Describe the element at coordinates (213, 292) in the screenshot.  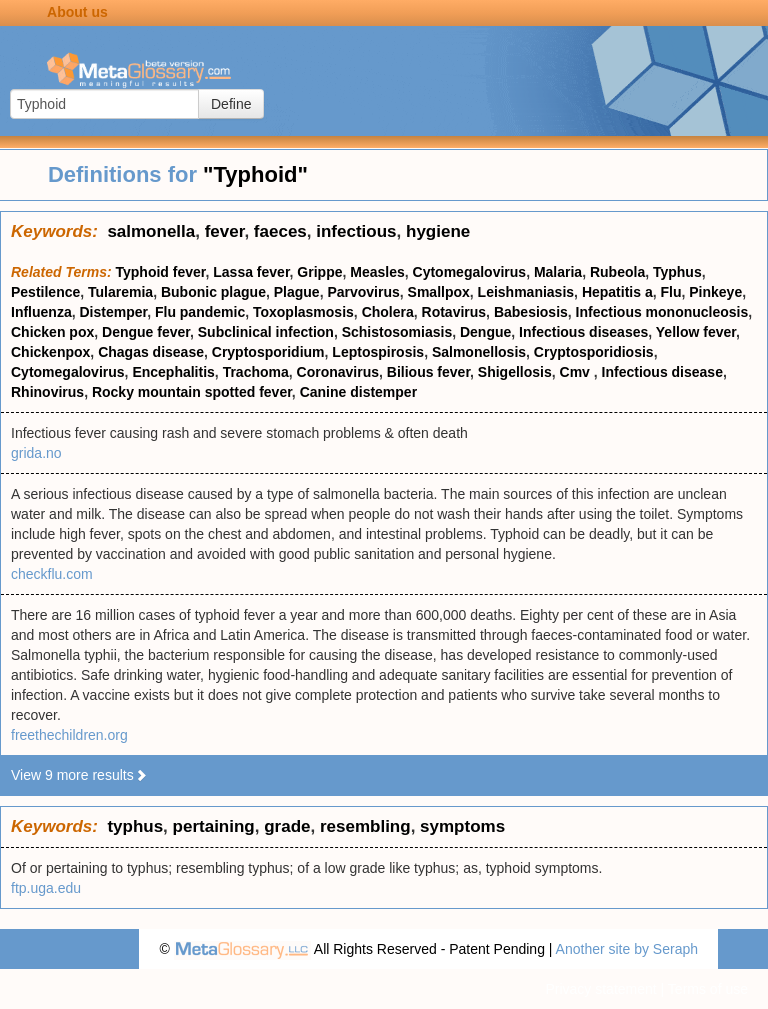
I see `Bubonic plague` at that location.